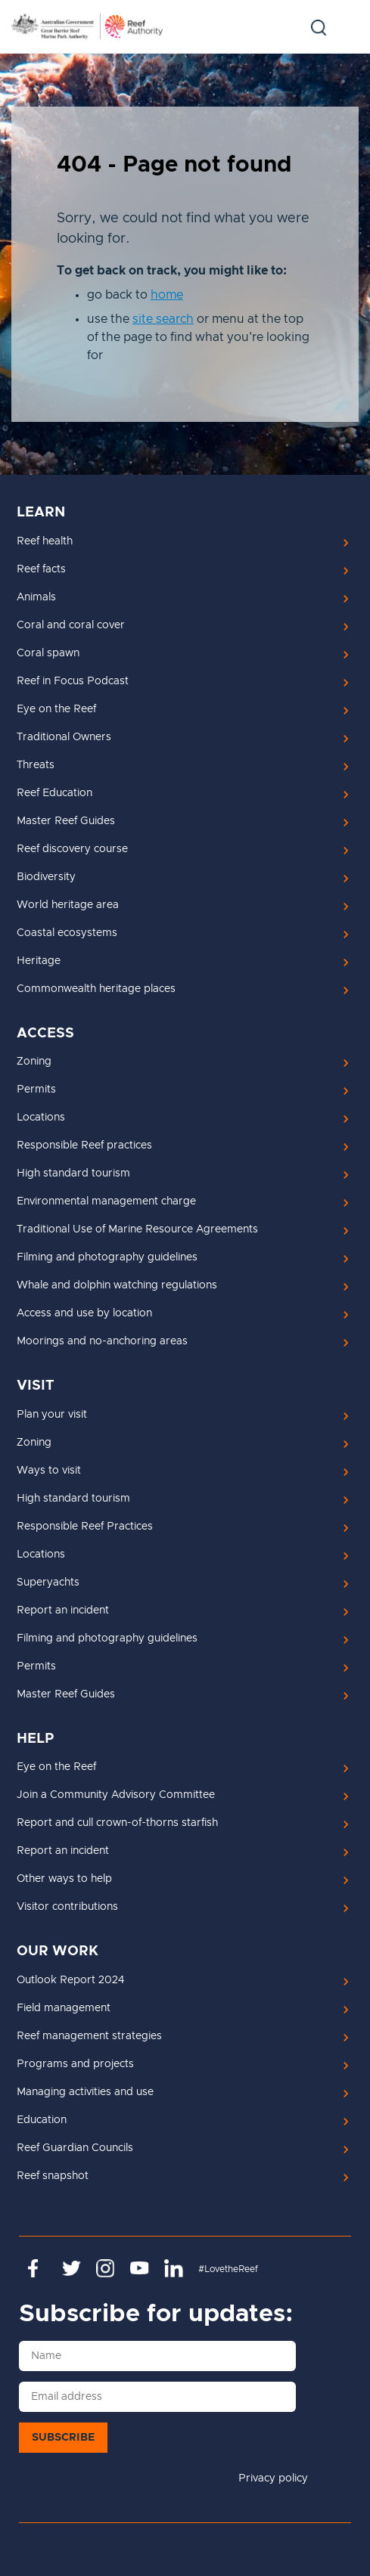 The image size is (370, 2576). Describe the element at coordinates (105, 2268) in the screenshot. I see `https://www.instagram.com/gbrmarinepark/` at that location.